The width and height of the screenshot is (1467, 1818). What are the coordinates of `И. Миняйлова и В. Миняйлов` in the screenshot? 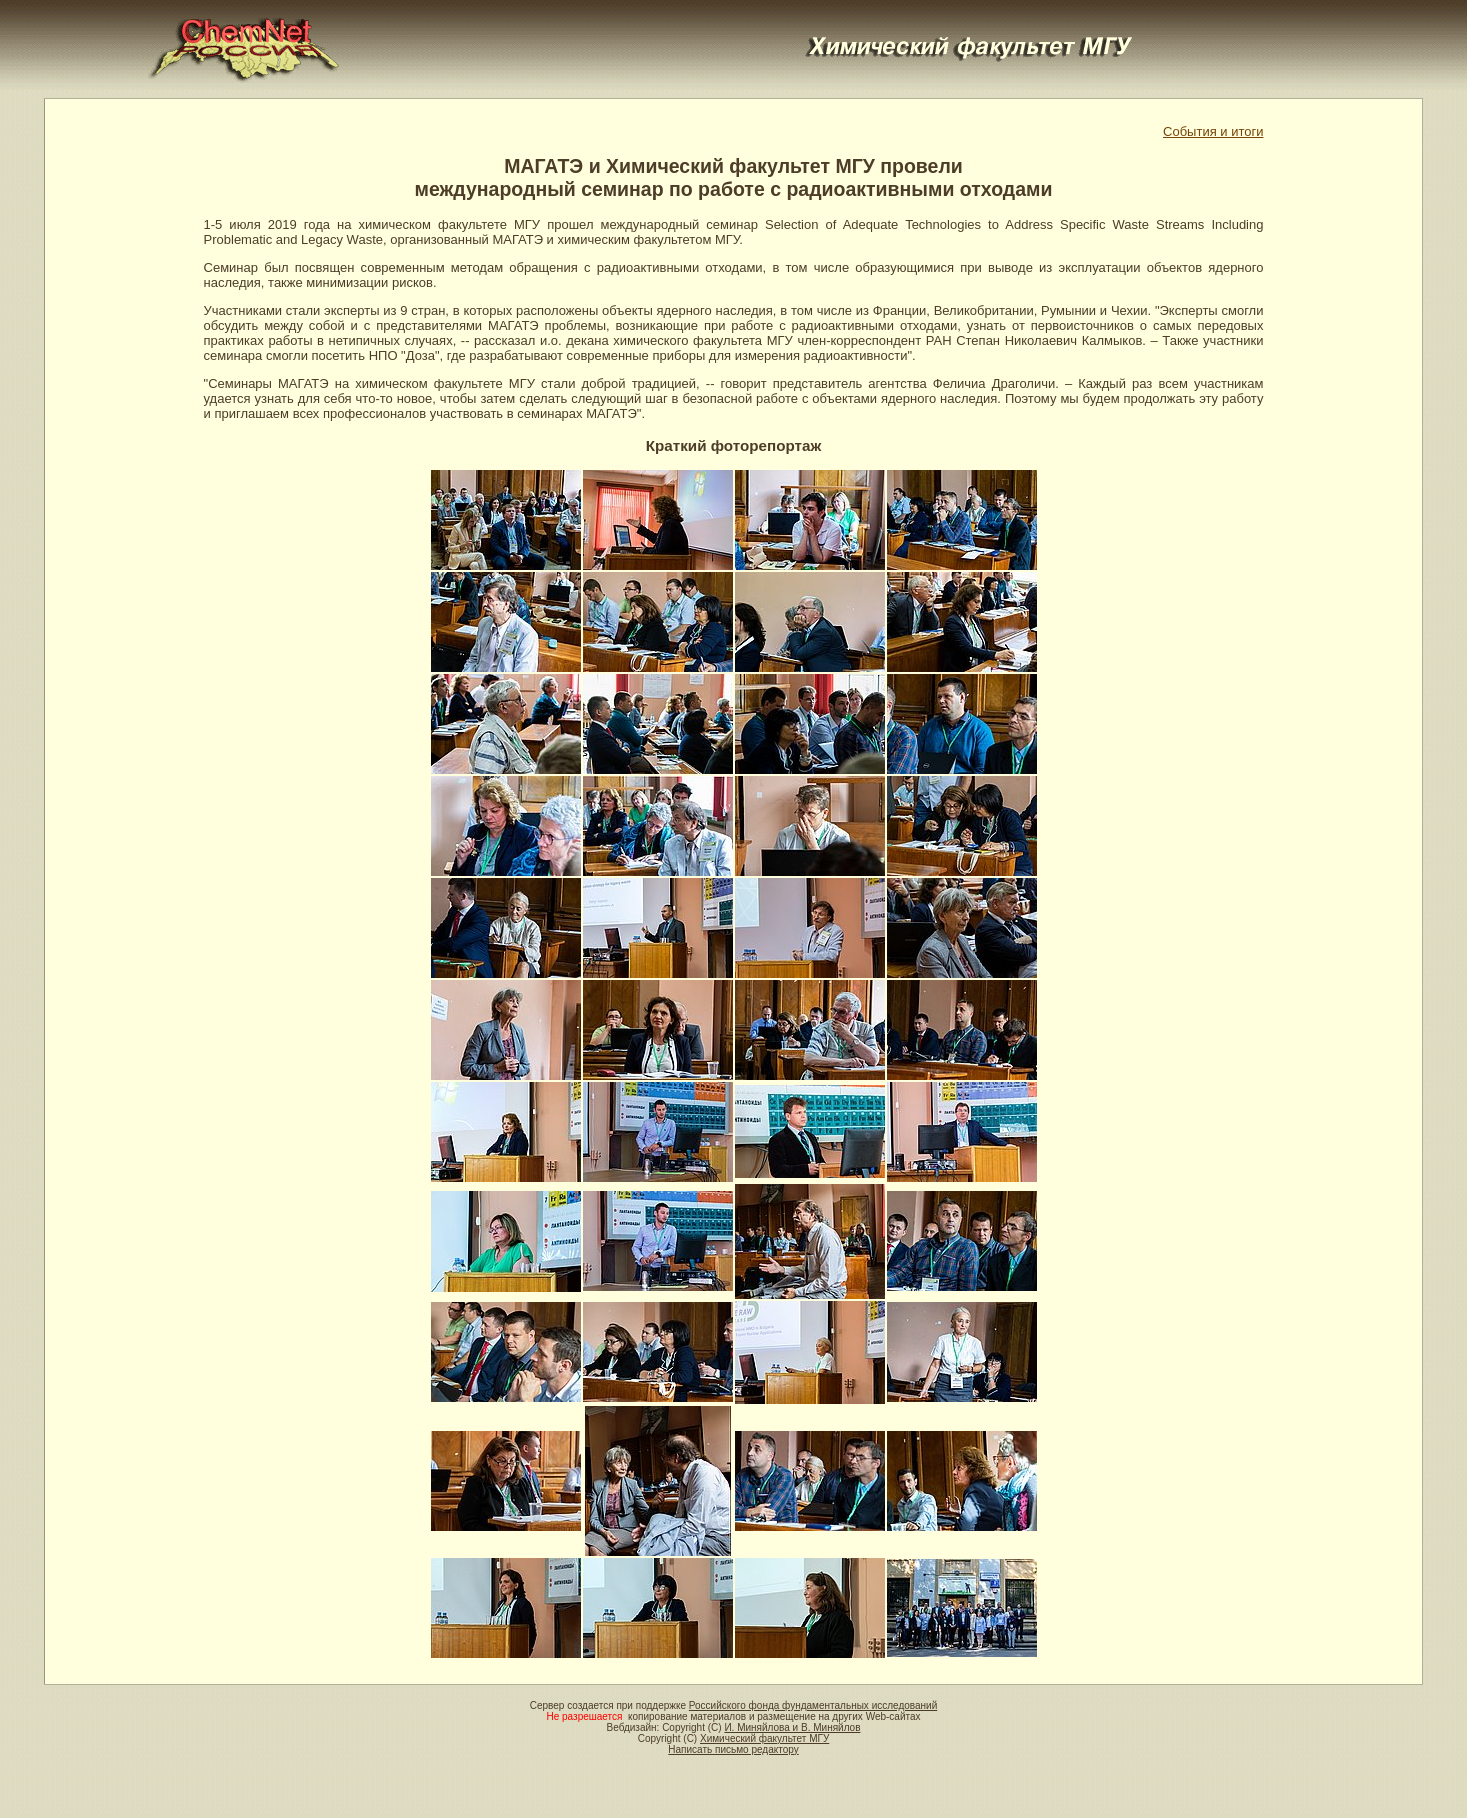 It's located at (792, 1727).